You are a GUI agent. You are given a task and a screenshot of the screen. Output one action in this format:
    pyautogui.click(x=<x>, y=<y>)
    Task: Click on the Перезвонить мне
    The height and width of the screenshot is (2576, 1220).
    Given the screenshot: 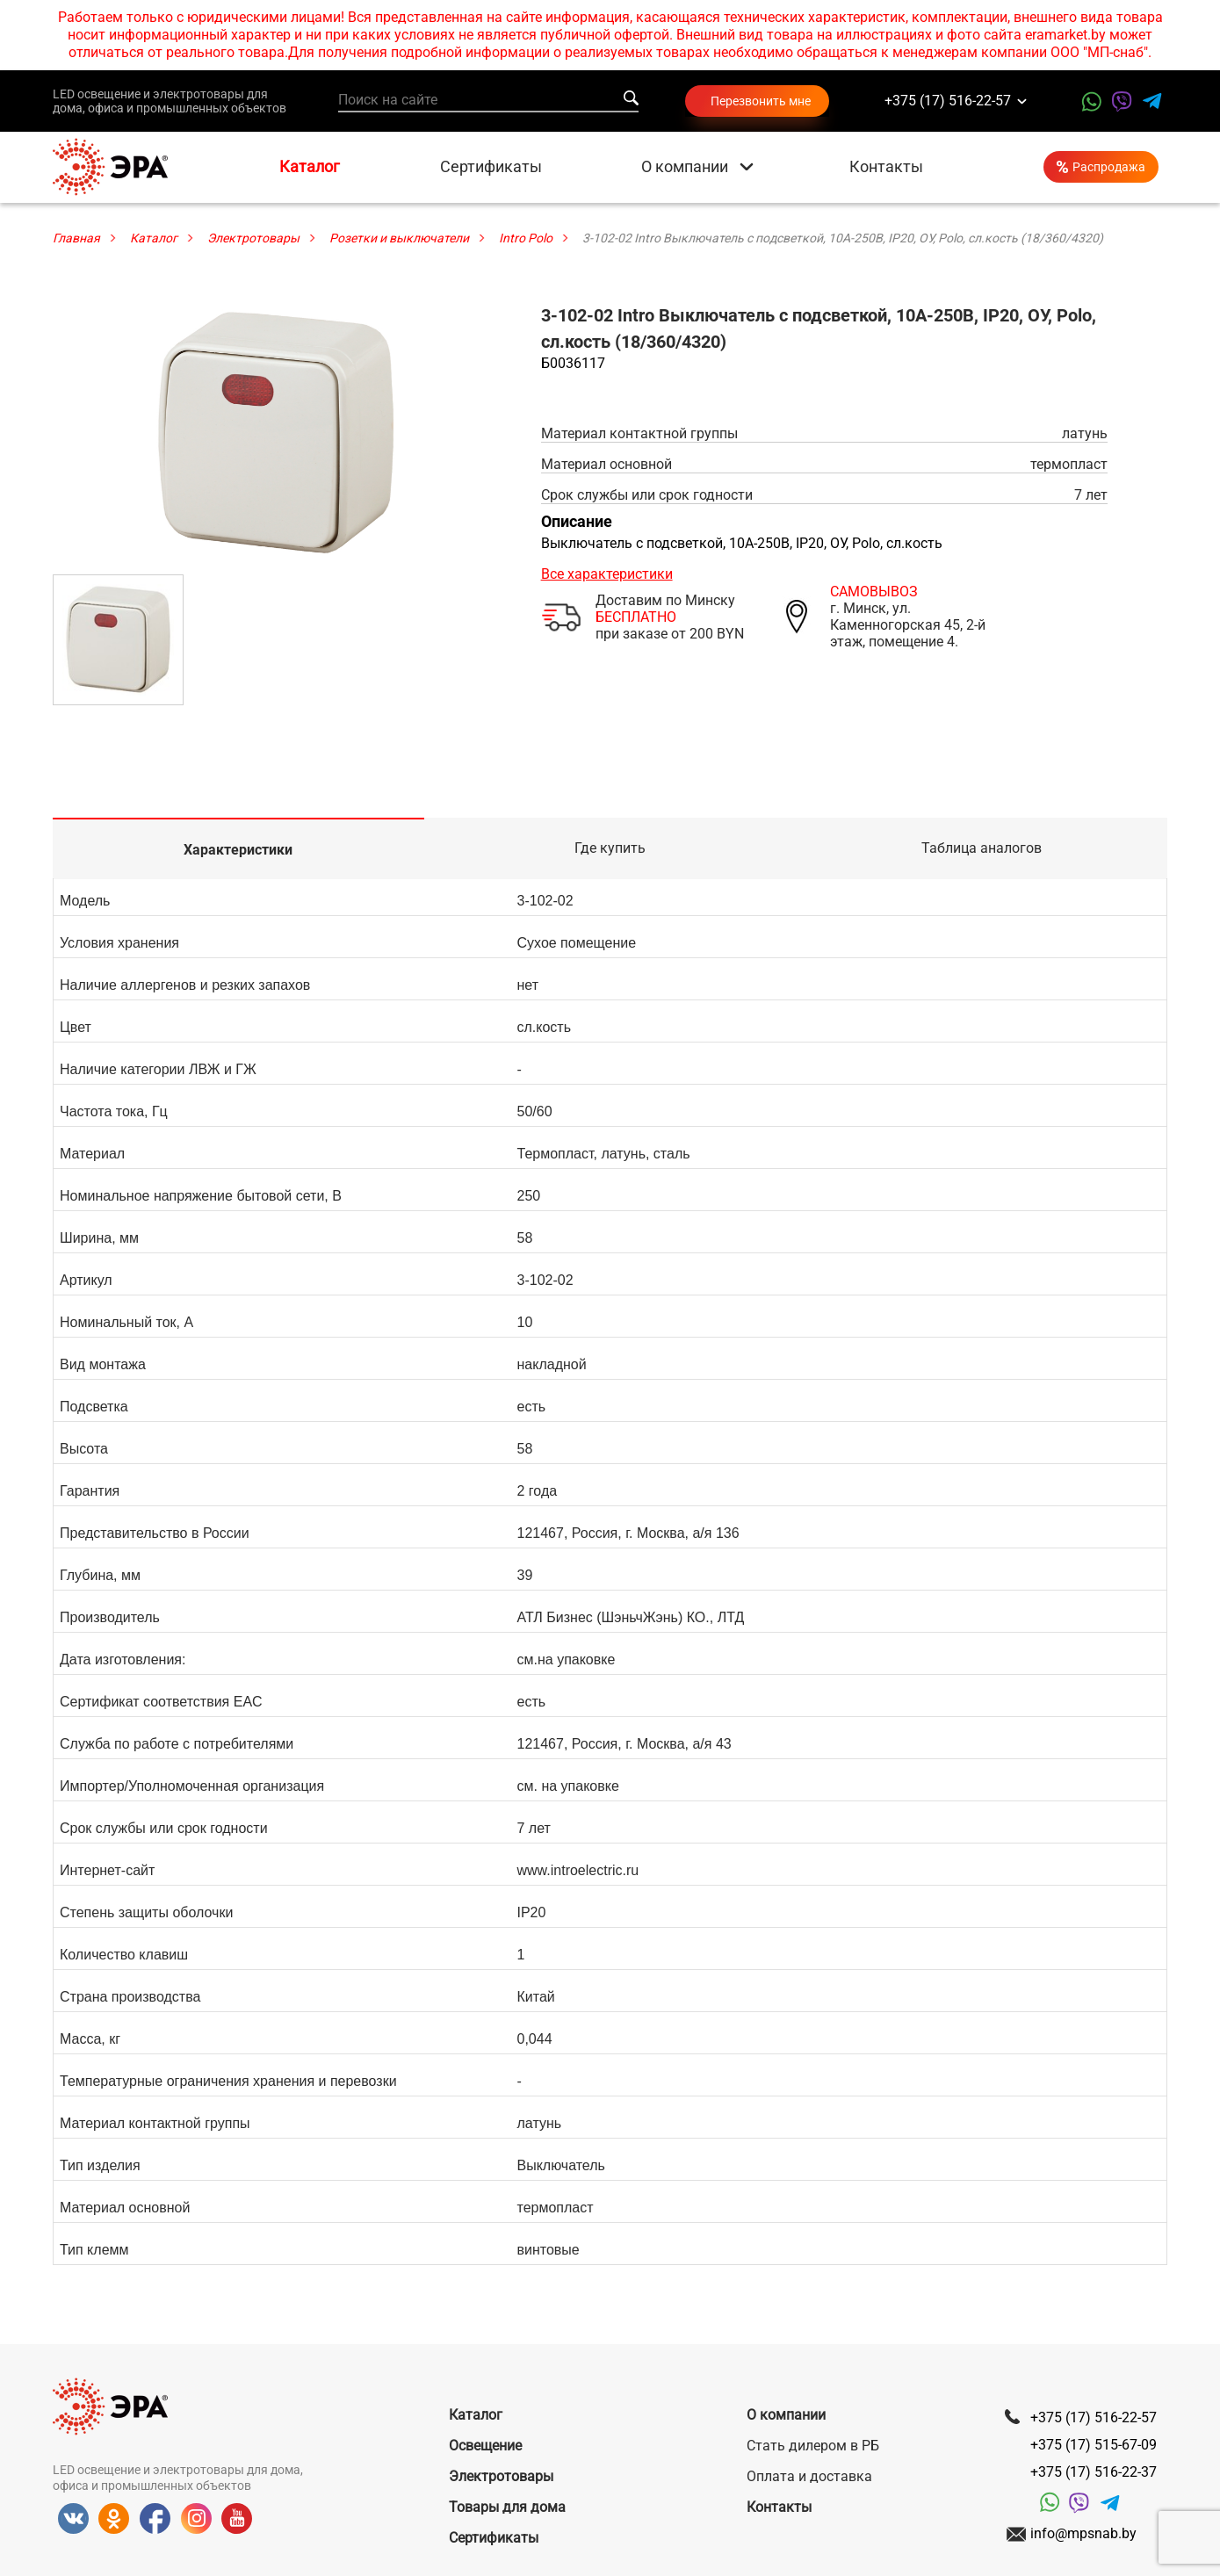 What is the action you would take?
    pyautogui.click(x=761, y=101)
    